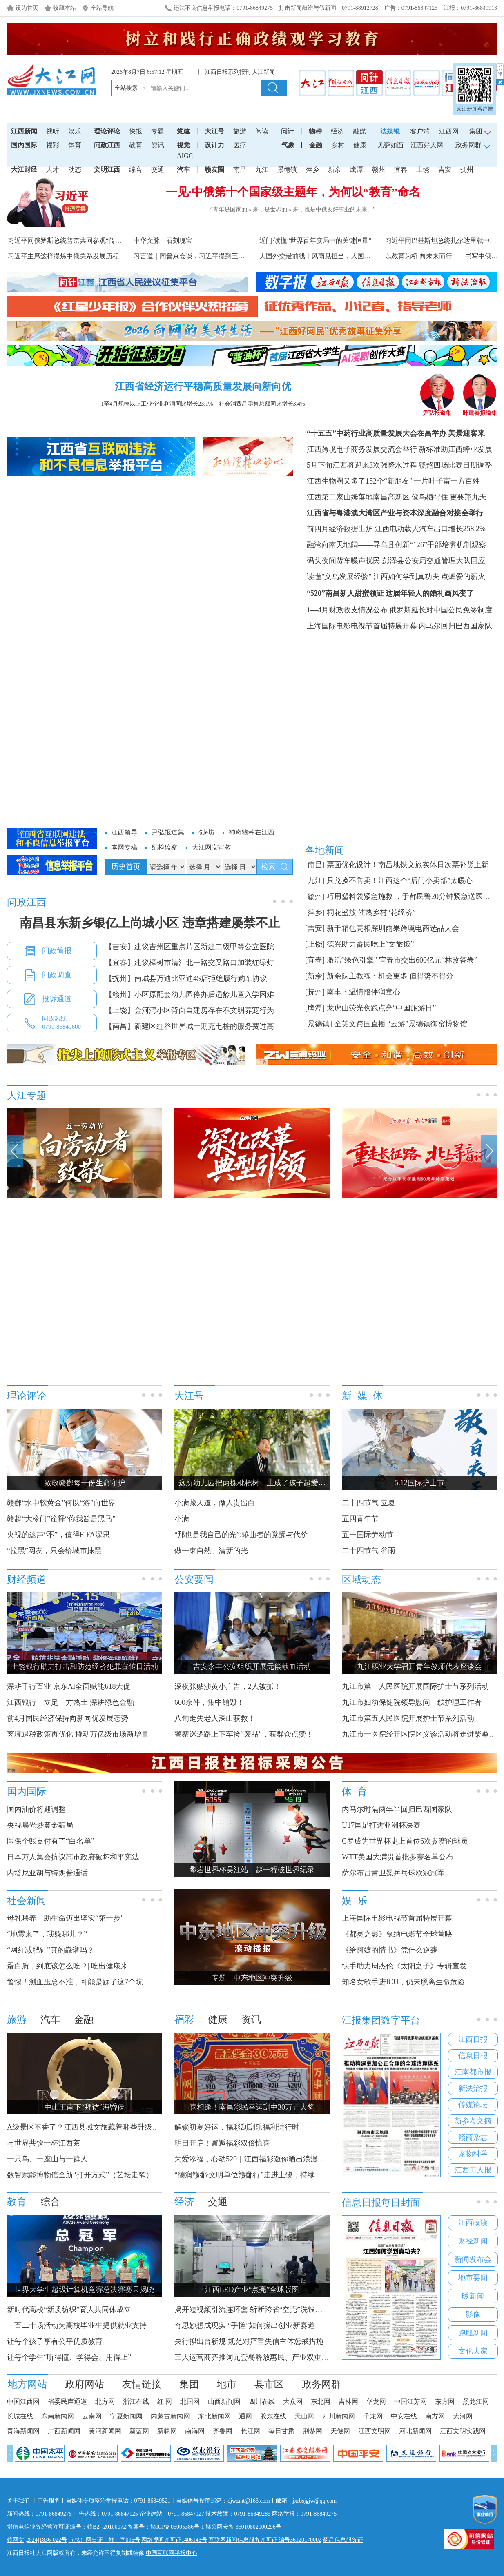 The width and height of the screenshot is (504, 2576). Describe the element at coordinates (420, 131) in the screenshot. I see `客户端` at that location.